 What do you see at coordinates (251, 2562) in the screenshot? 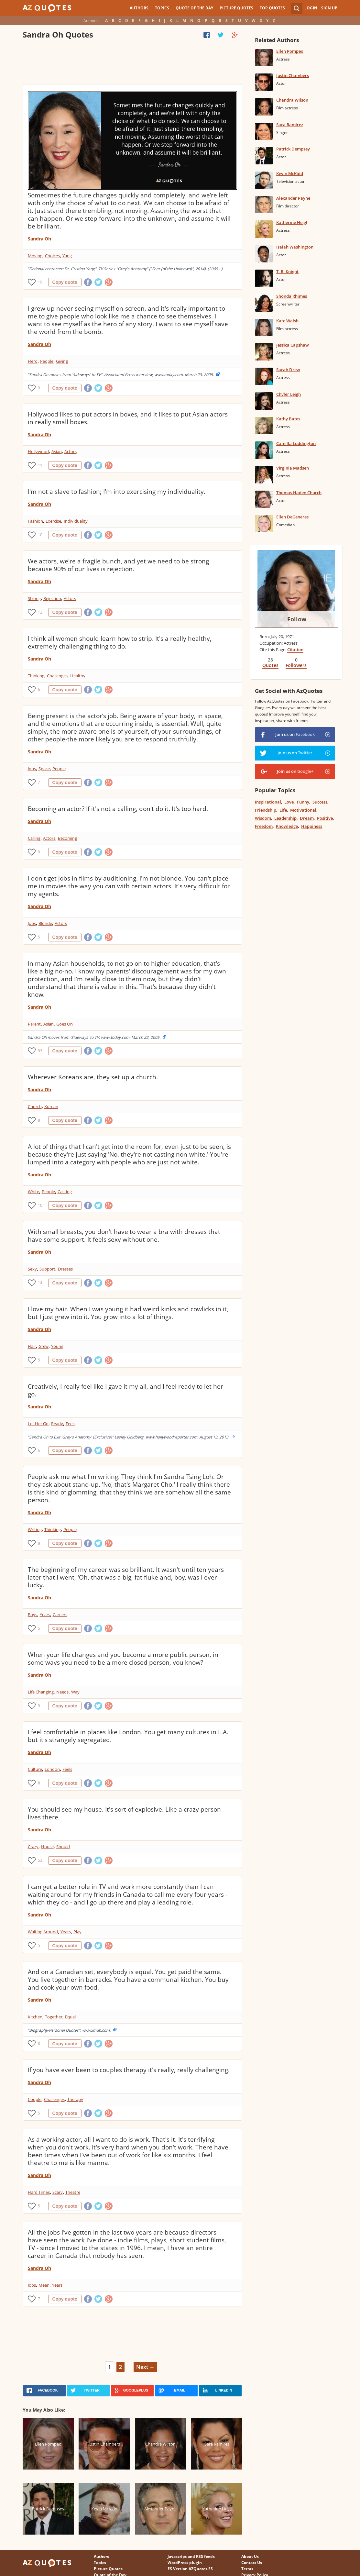
I see `Contact Us` at bounding box center [251, 2562].